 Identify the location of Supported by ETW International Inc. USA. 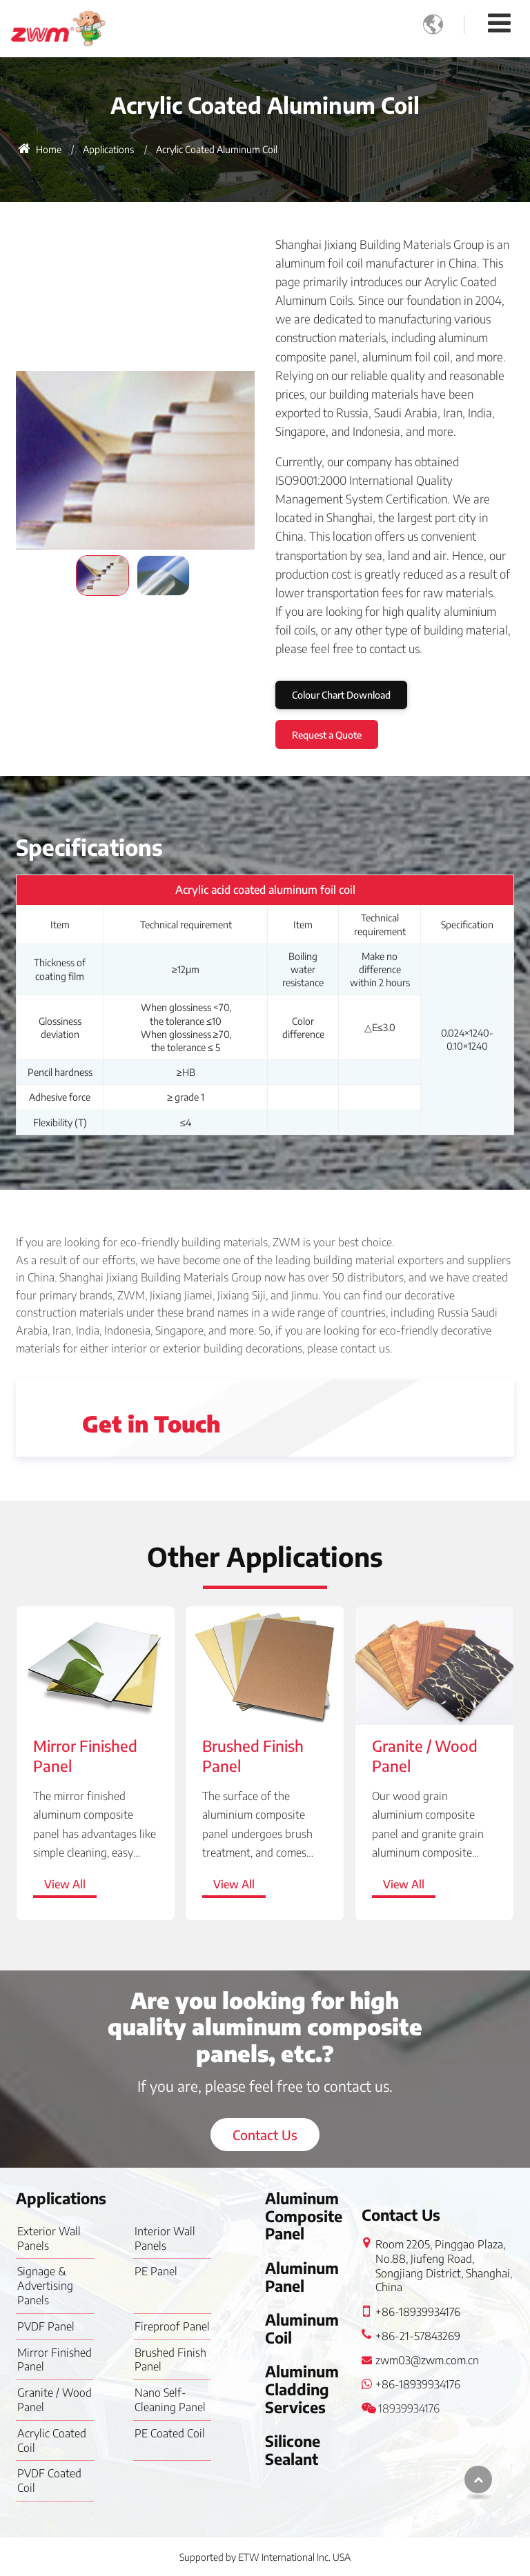
(265, 2557).